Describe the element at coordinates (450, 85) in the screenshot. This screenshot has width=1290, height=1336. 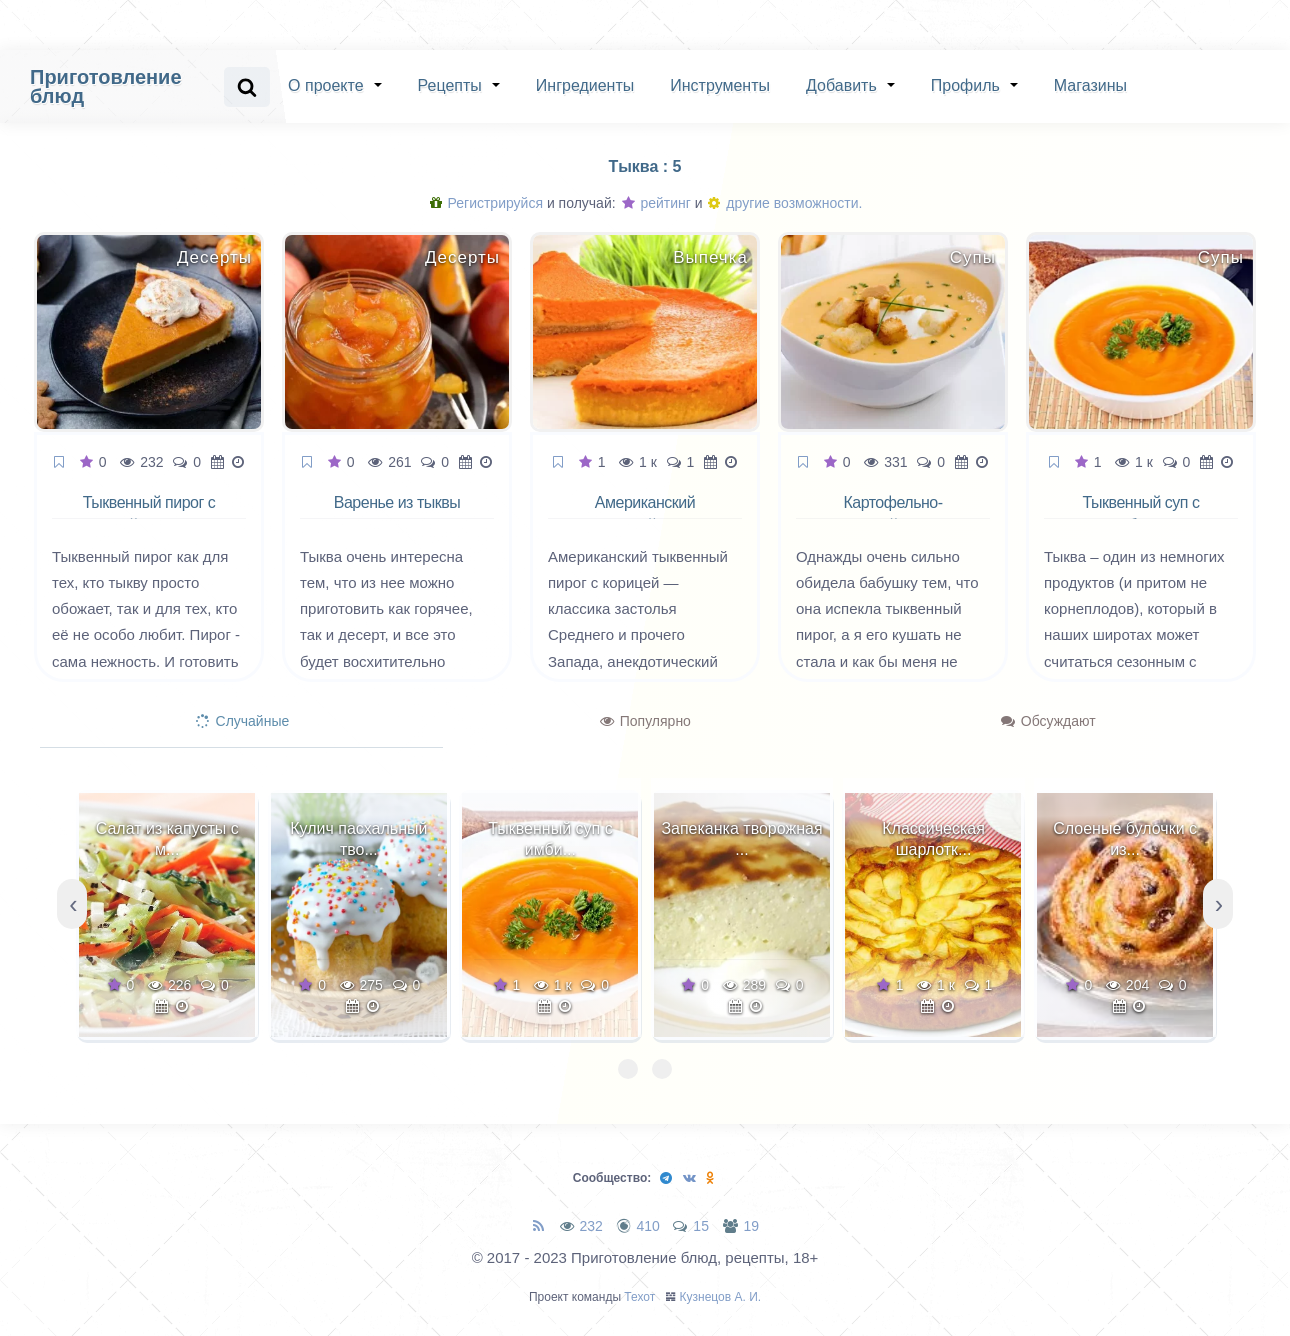
I see `Рецепты` at that location.